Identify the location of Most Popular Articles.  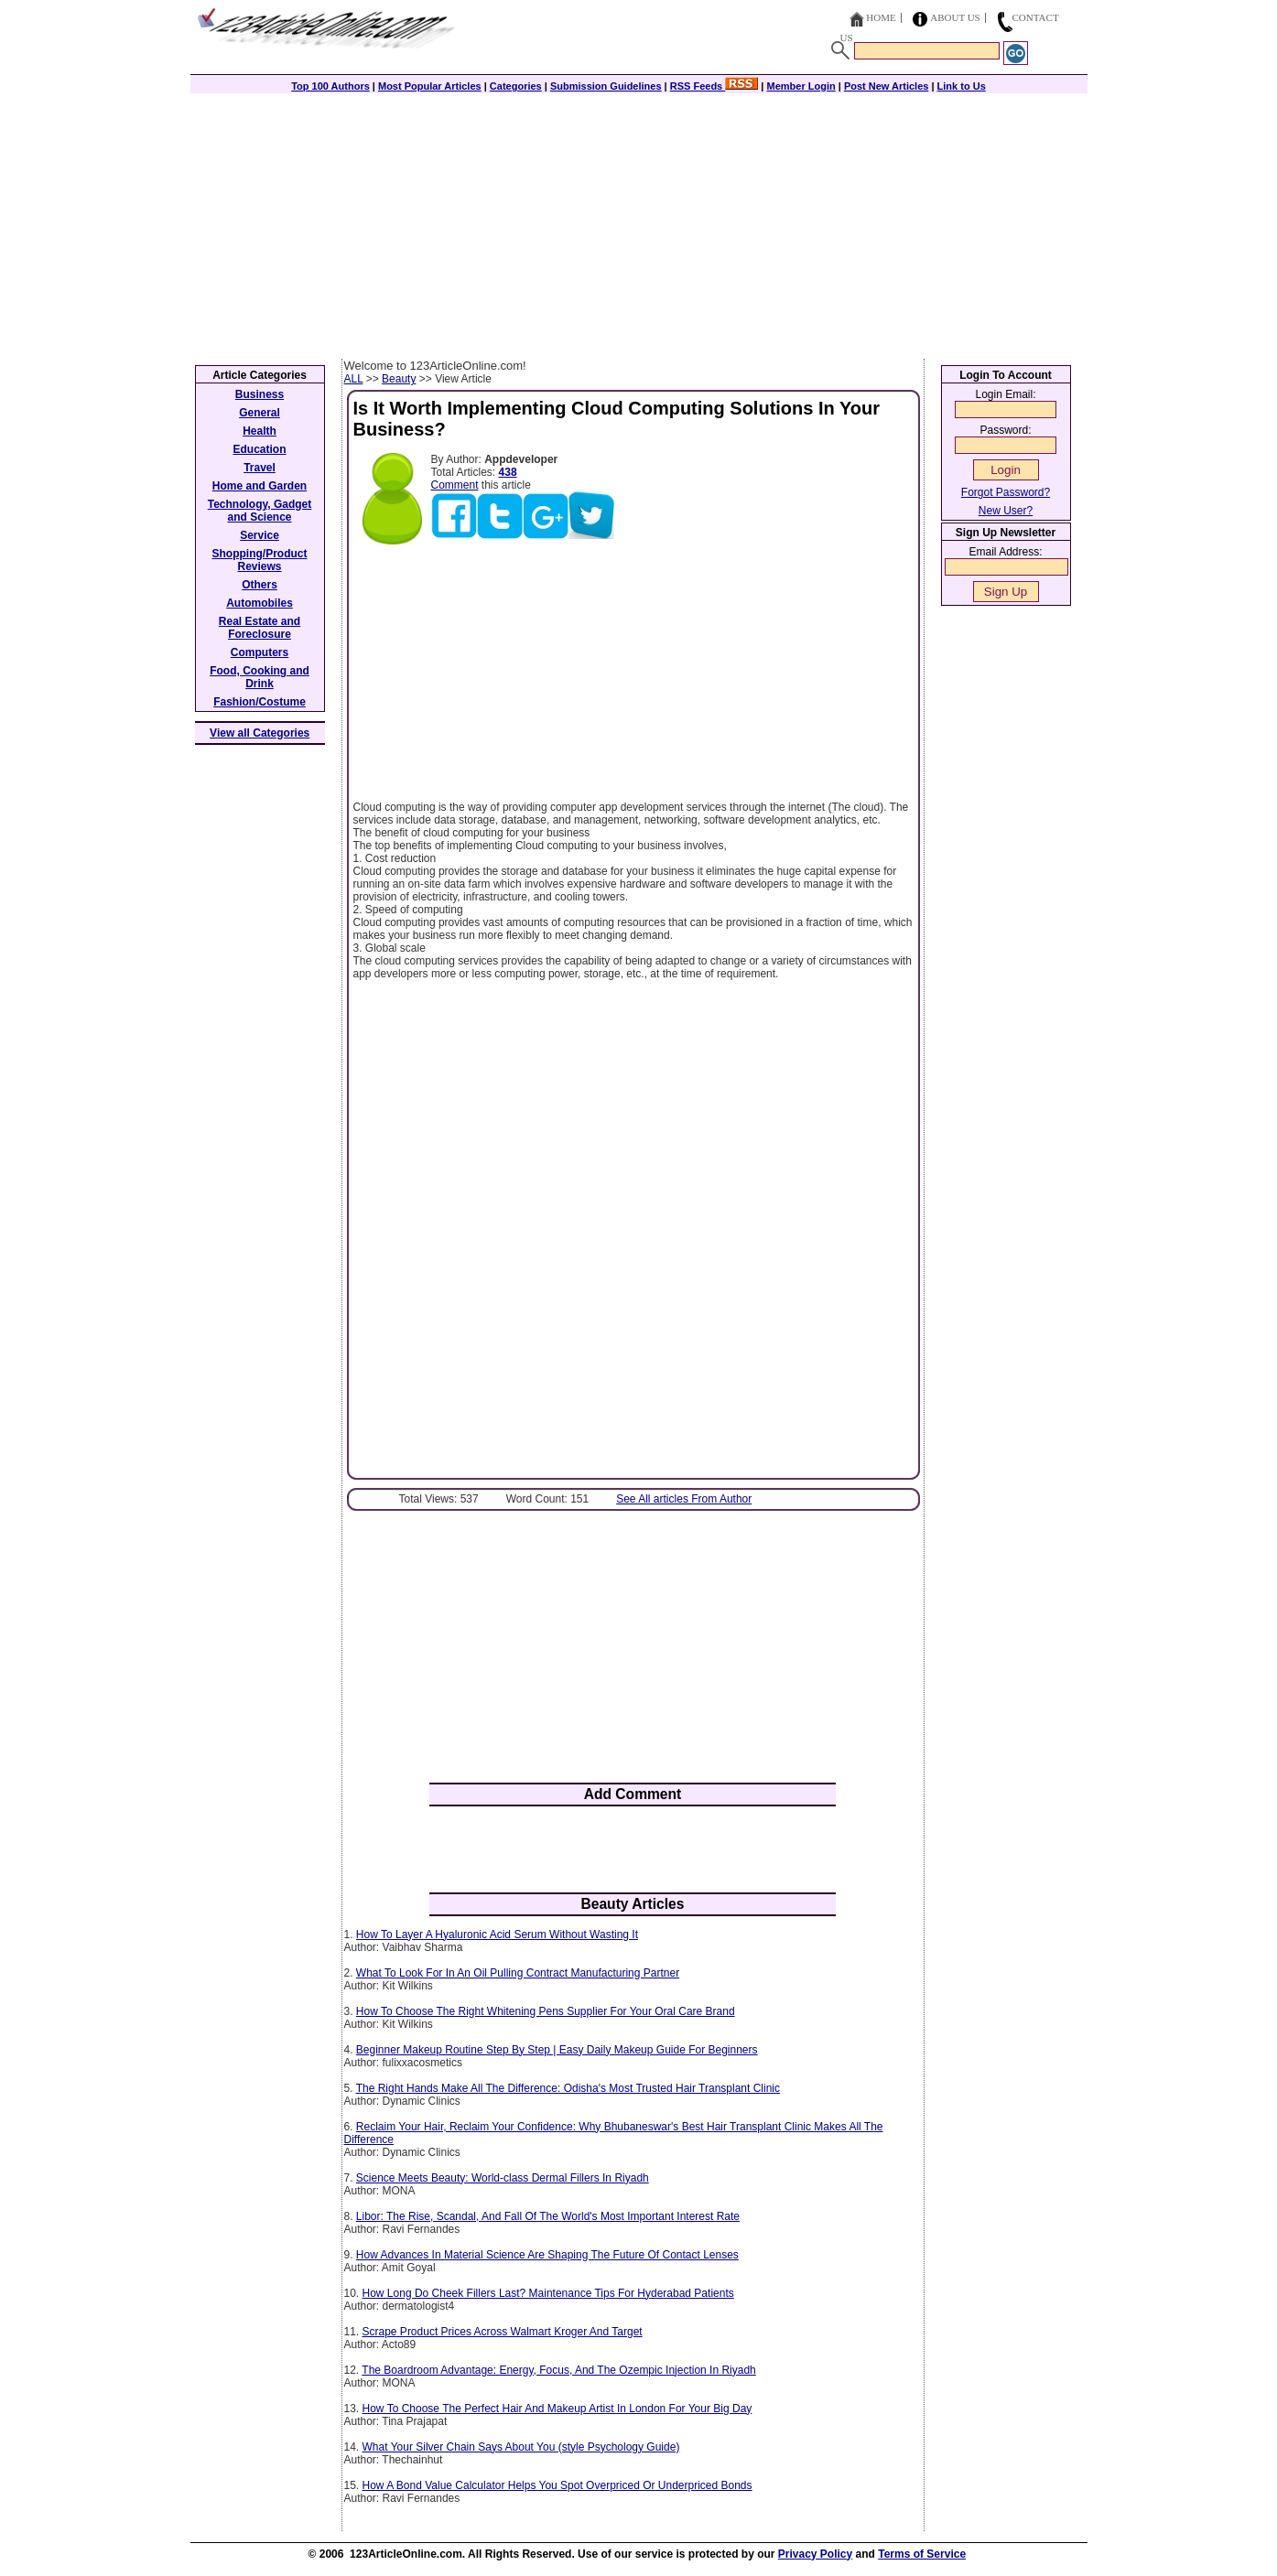
(430, 86).